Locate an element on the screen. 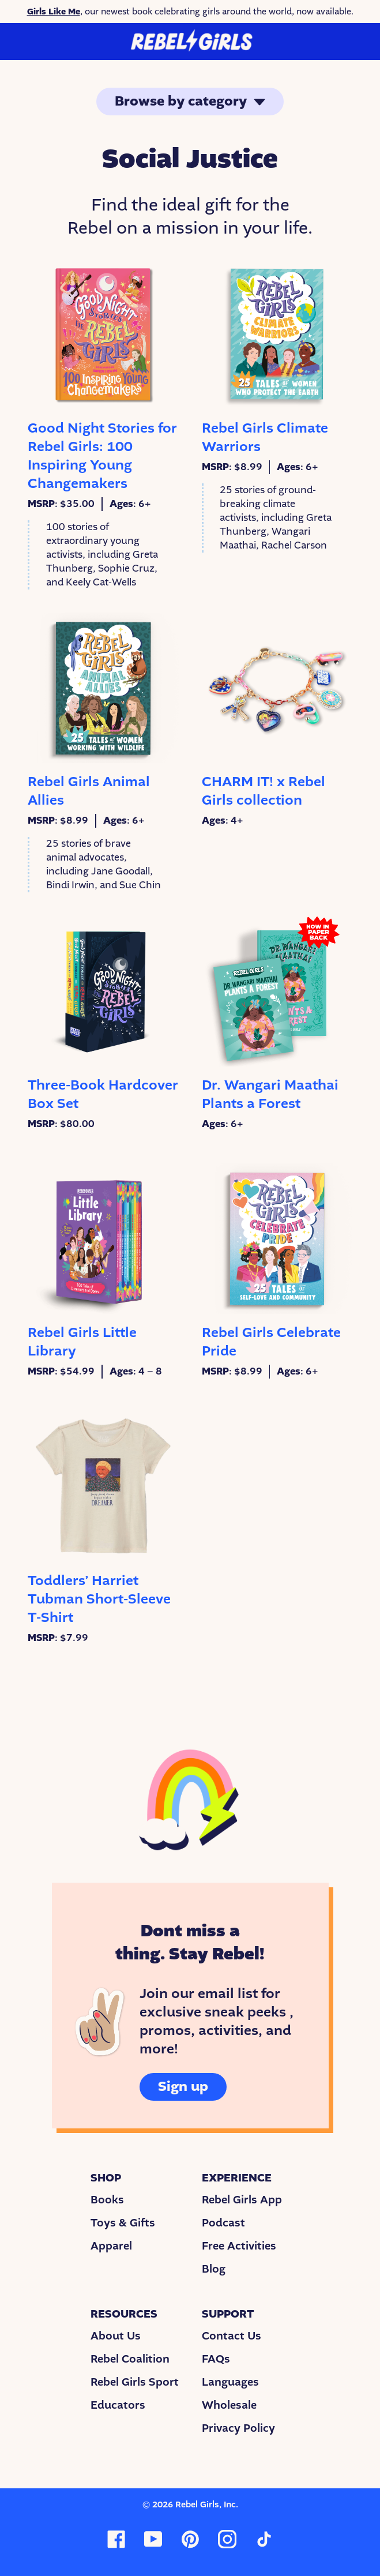  Books is located at coordinates (107, 2199).